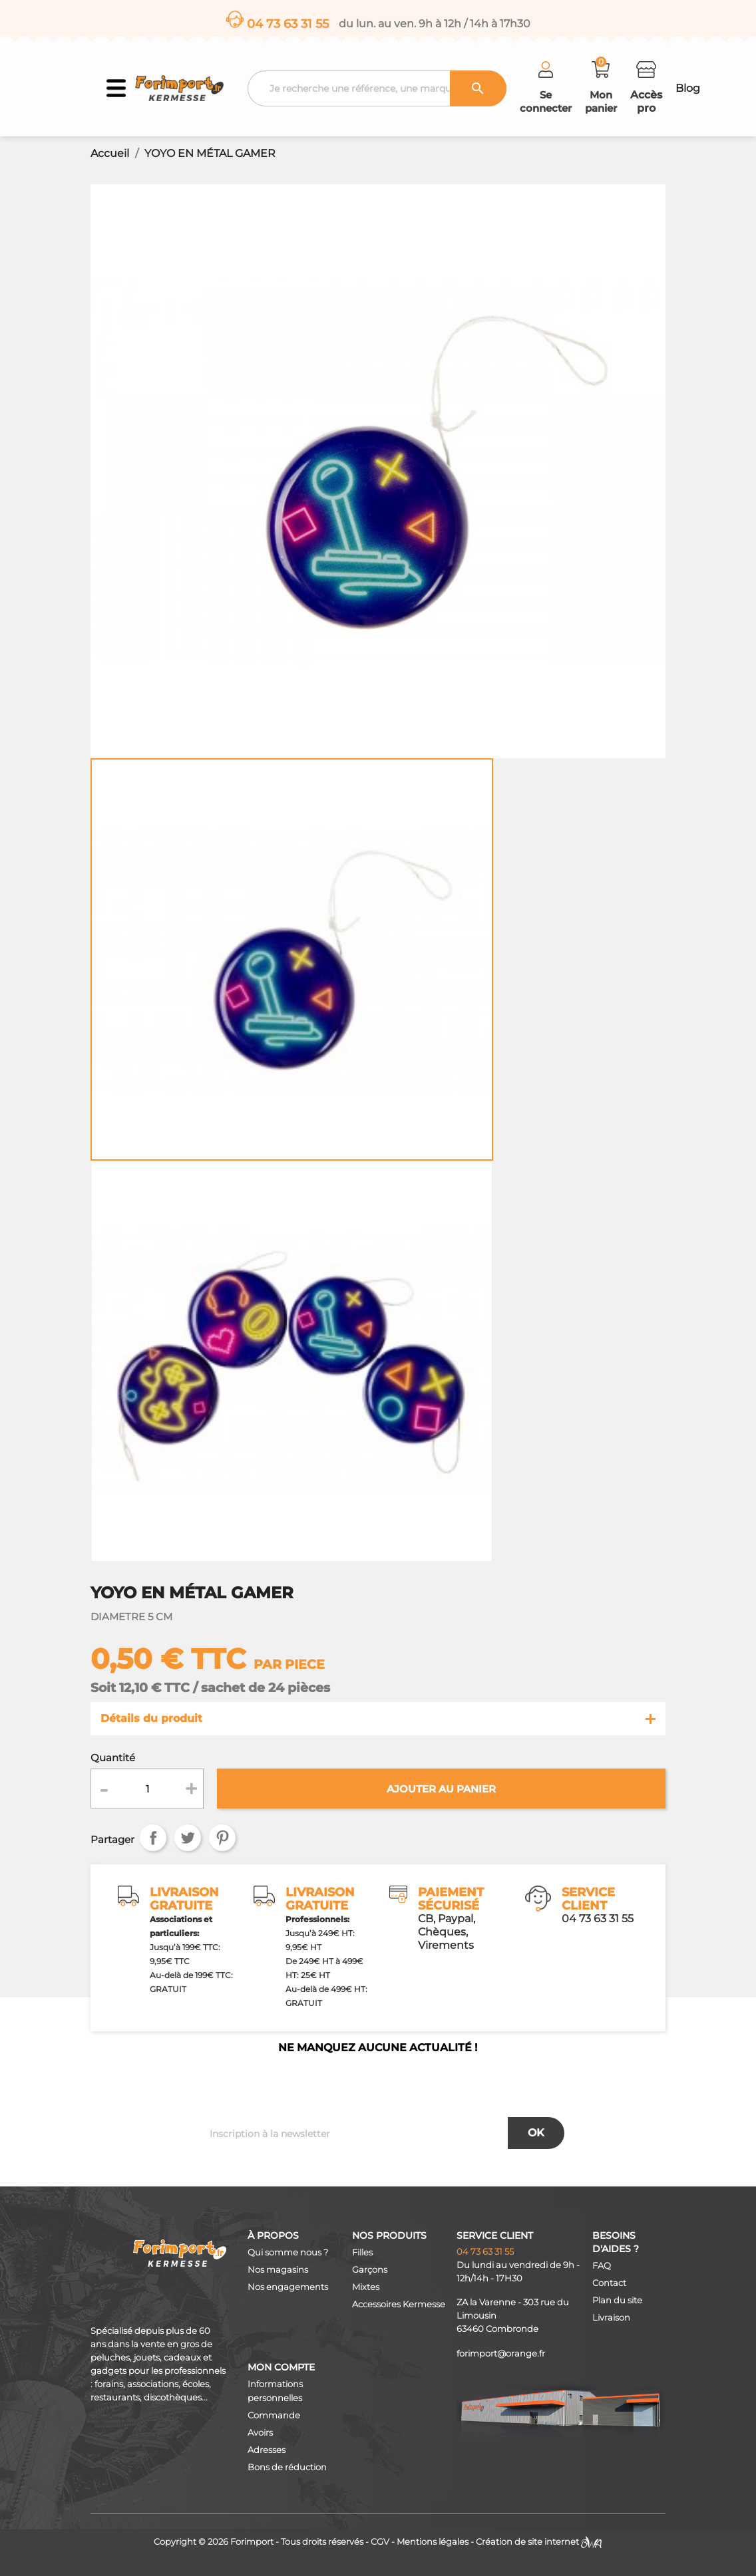 Image resolution: width=756 pixels, height=2576 pixels. I want to click on Garçons, so click(369, 2270).